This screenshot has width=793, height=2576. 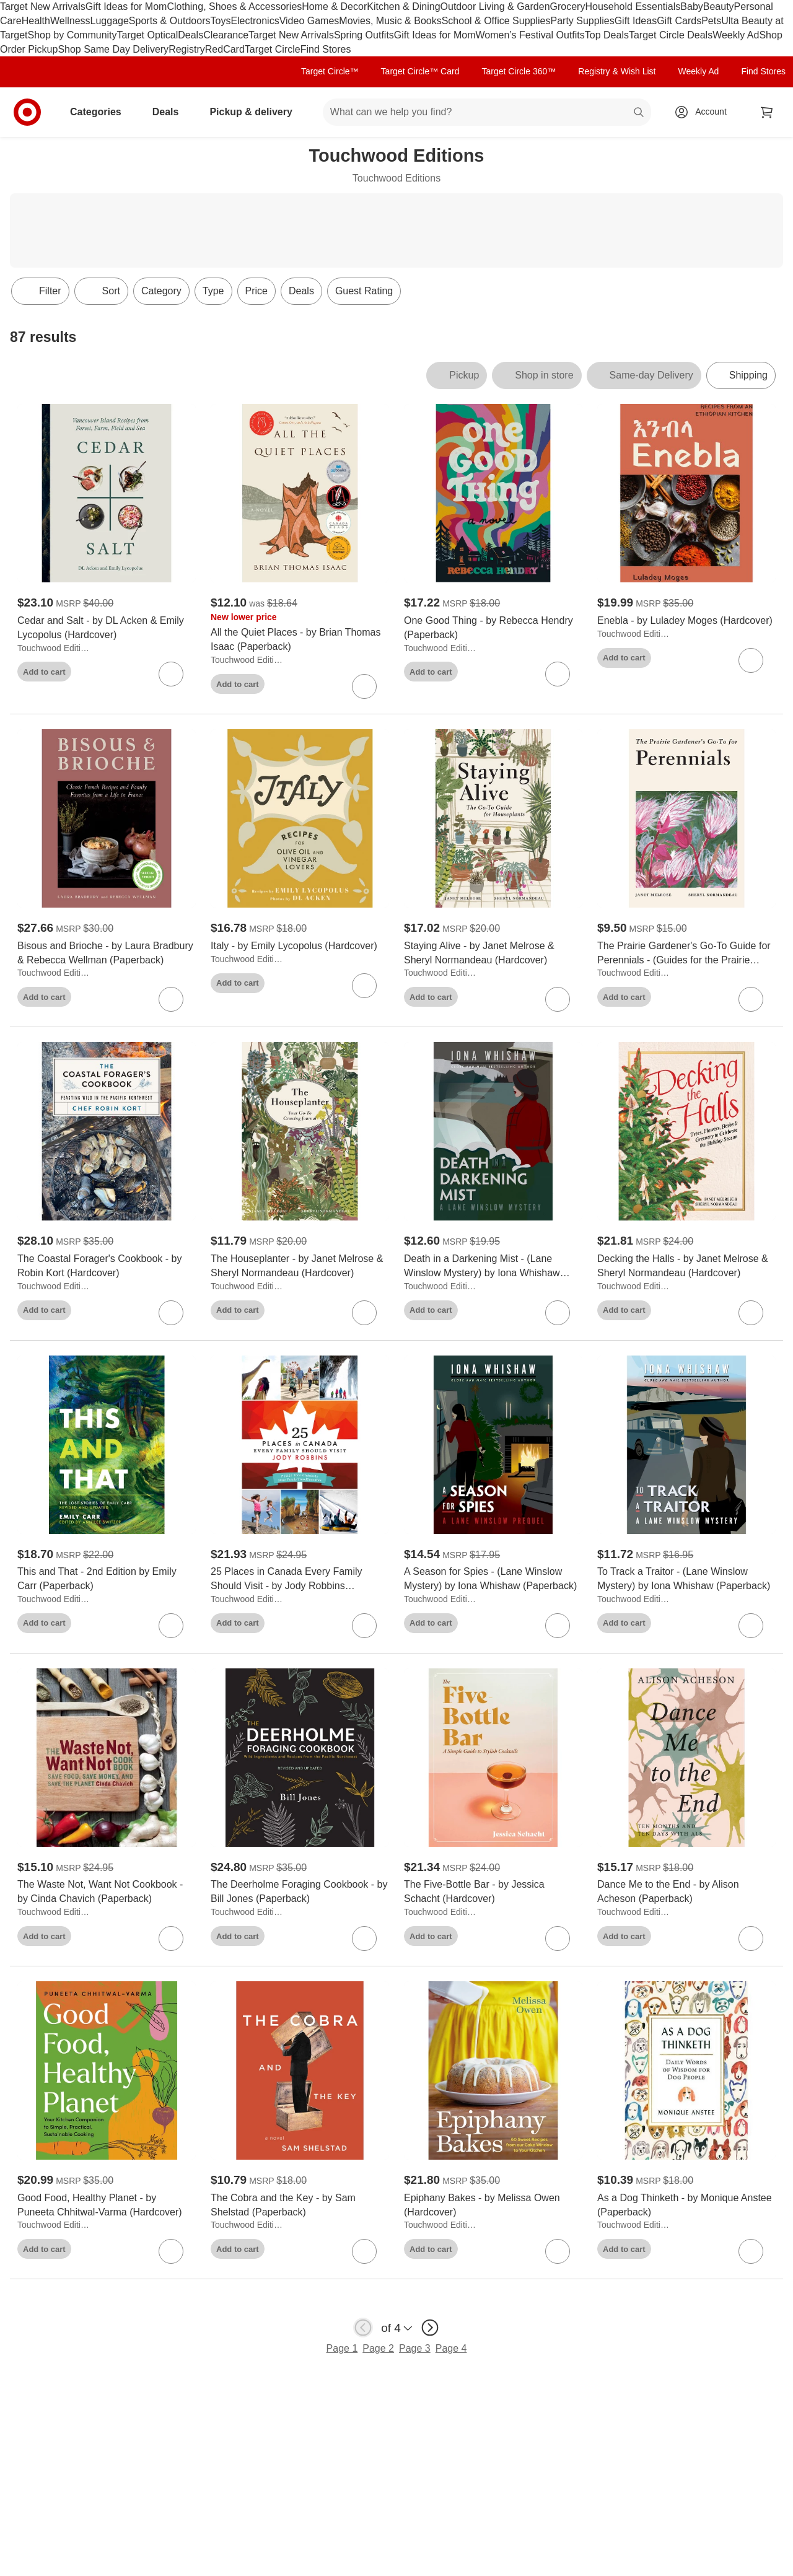 What do you see at coordinates (686, 1266) in the screenshot?
I see `[Decking the Halls - by Janet Melrose & Sheryl Normandeau (Hardcover)]` at bounding box center [686, 1266].